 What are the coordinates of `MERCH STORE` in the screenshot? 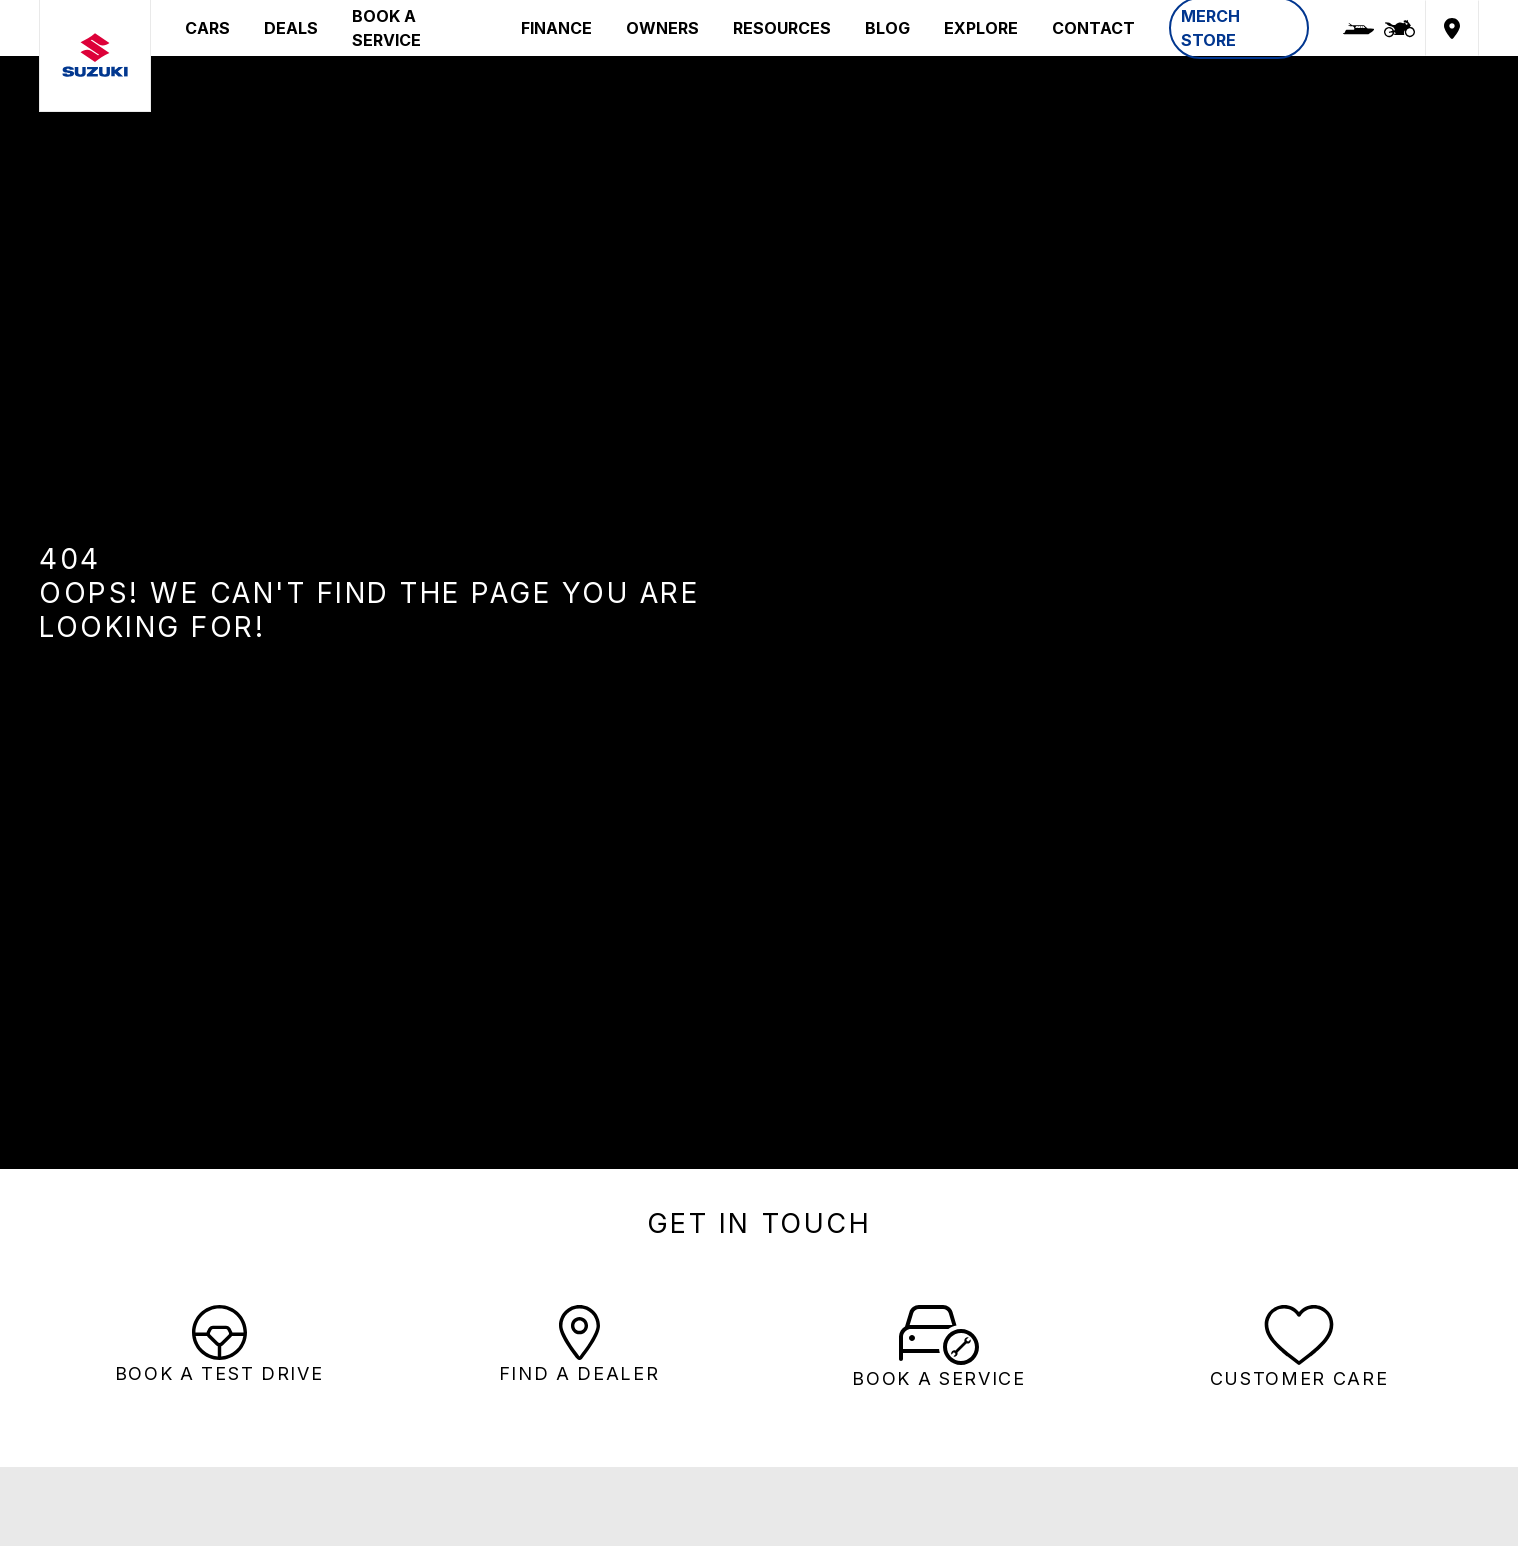 It's located at (1210, 28).